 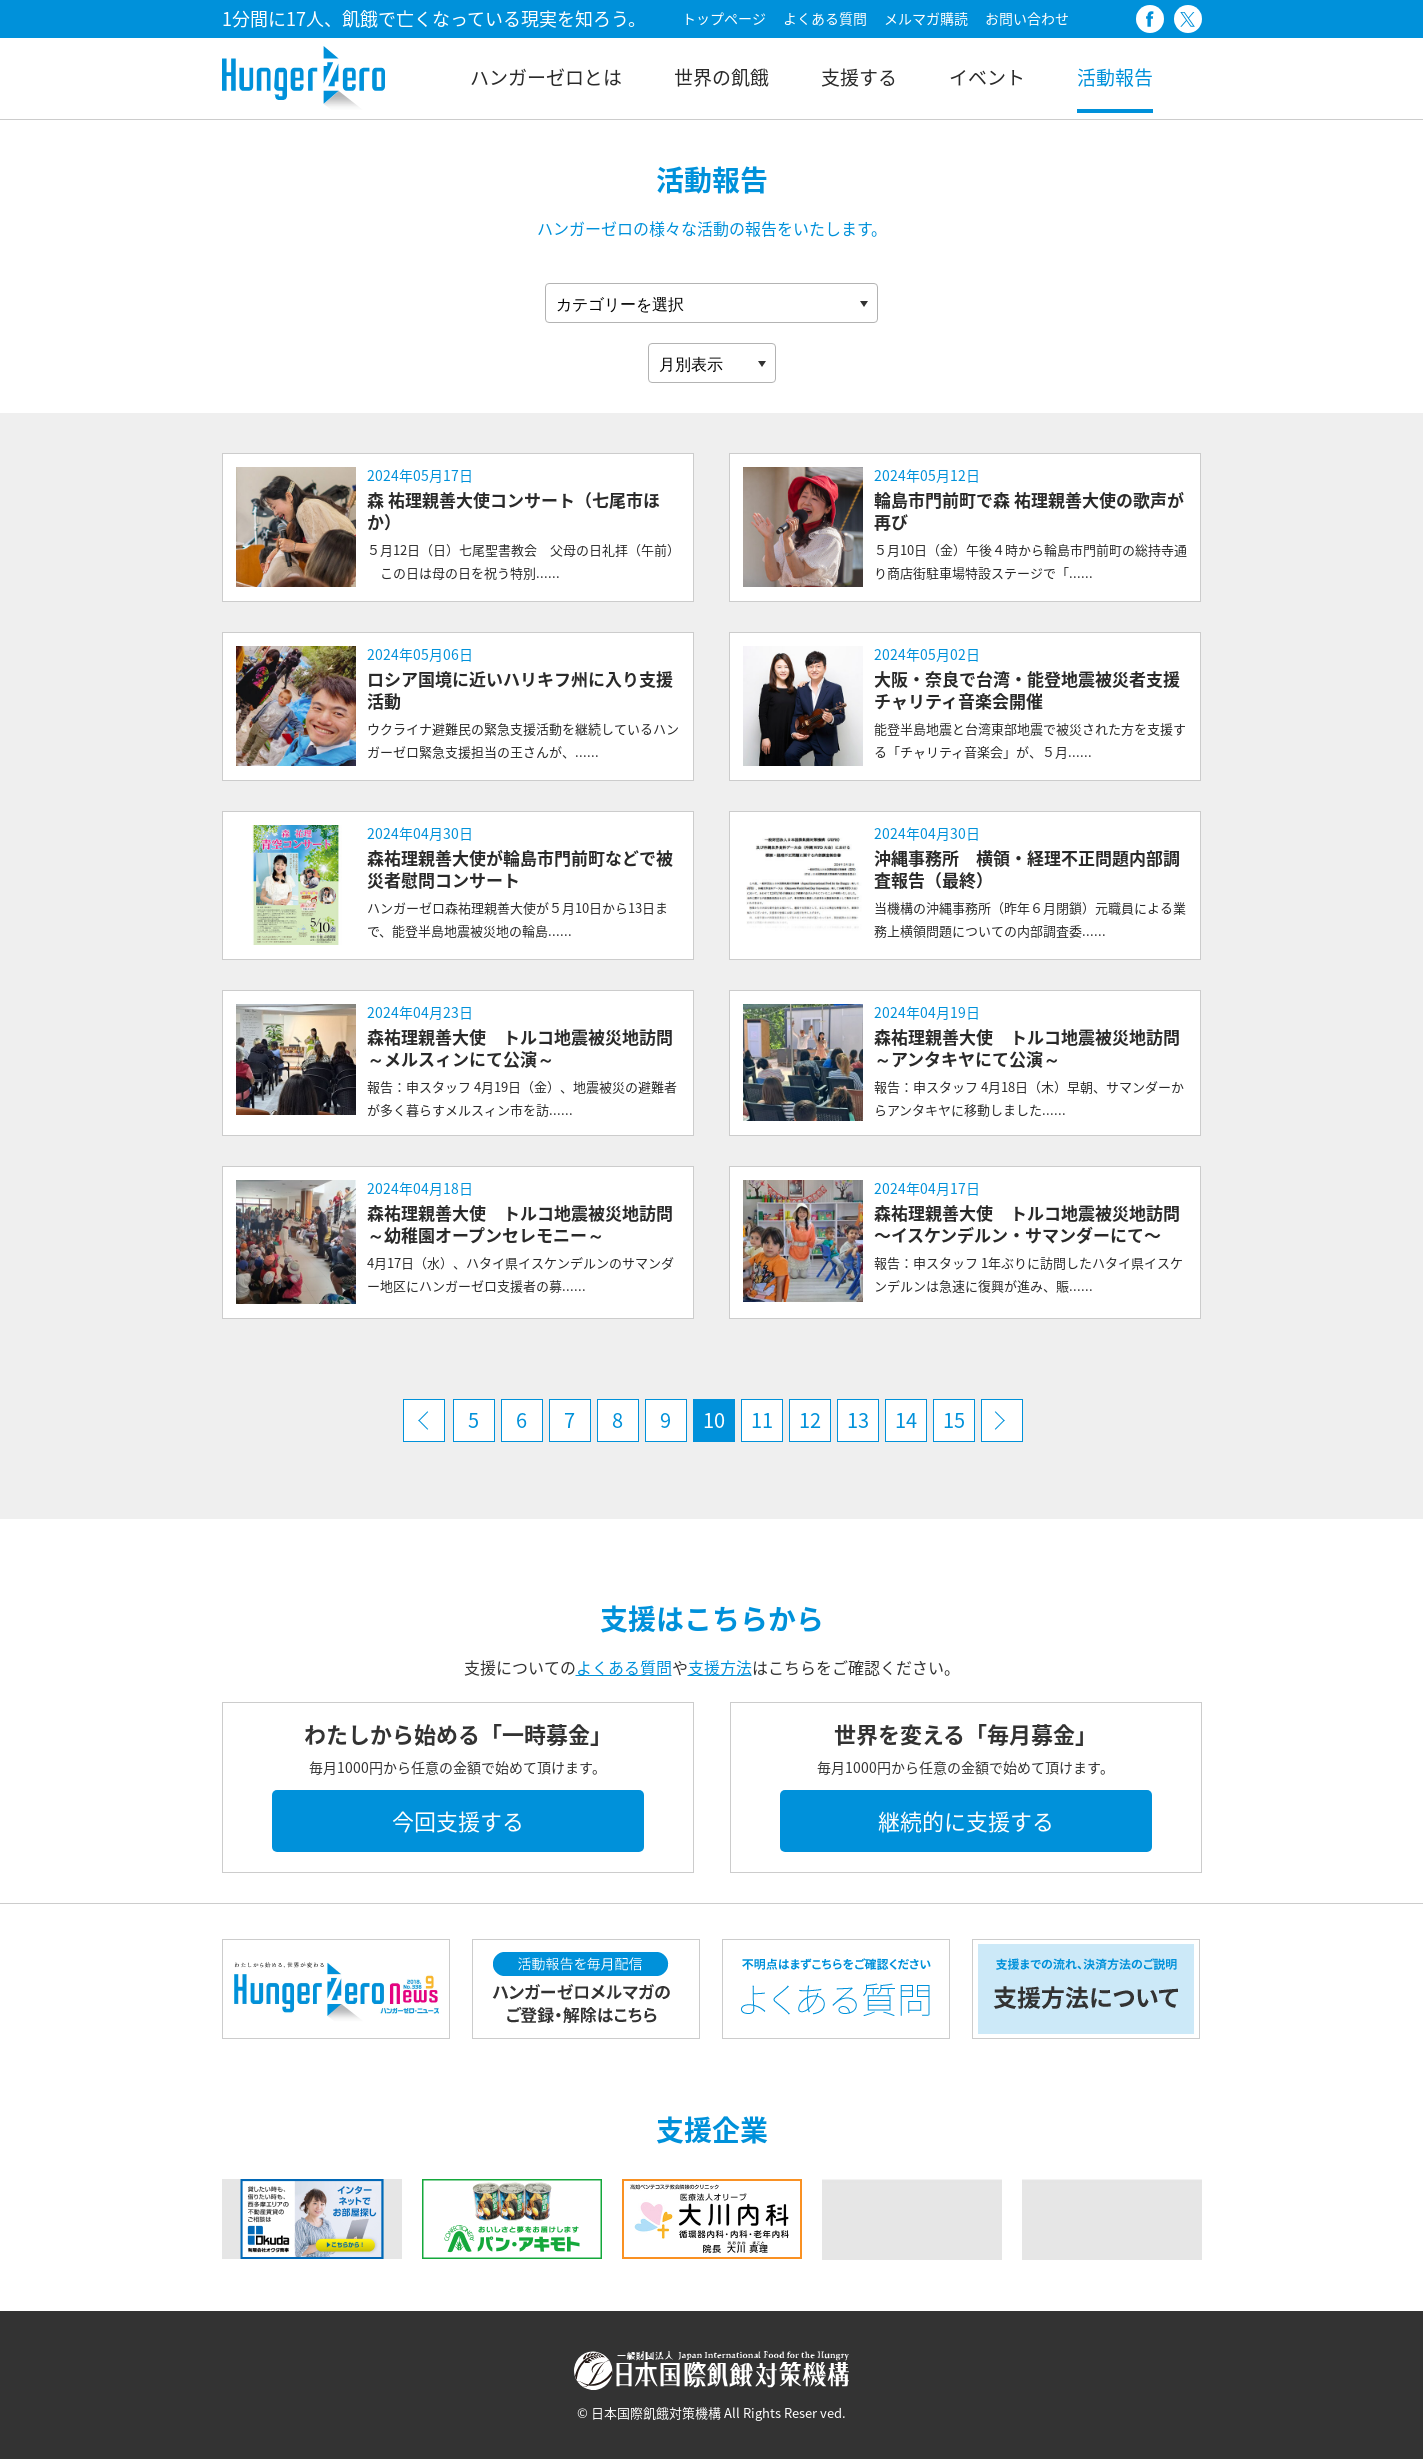 I want to click on 継続的に支援する, so click(x=966, y=1820).